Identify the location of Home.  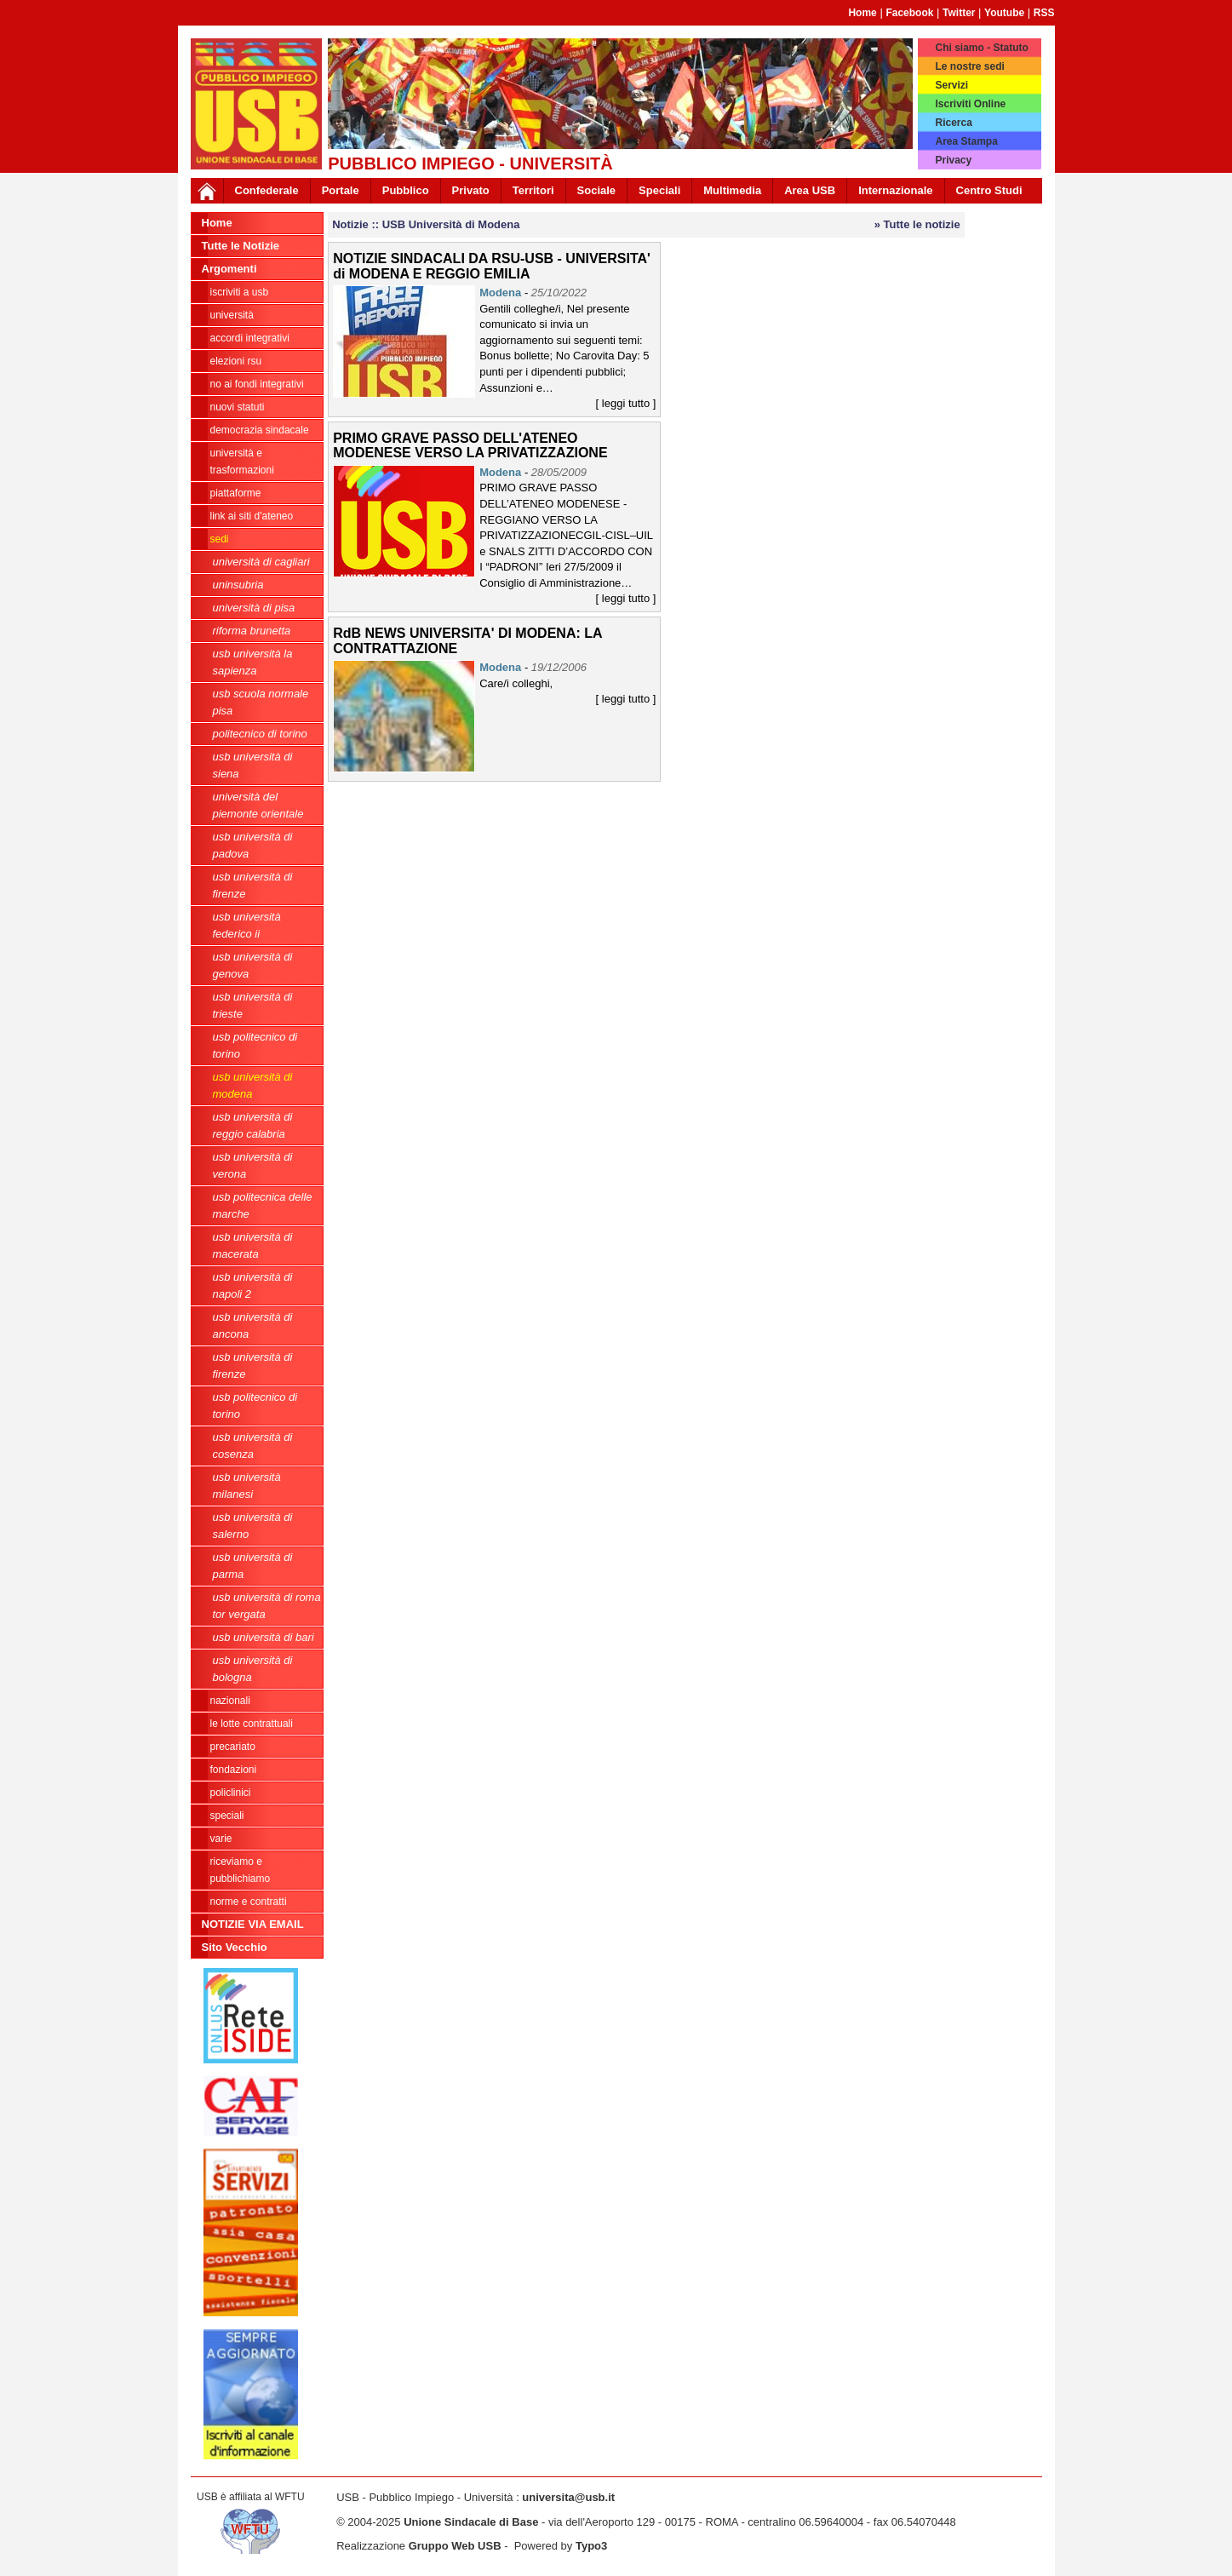
(862, 13).